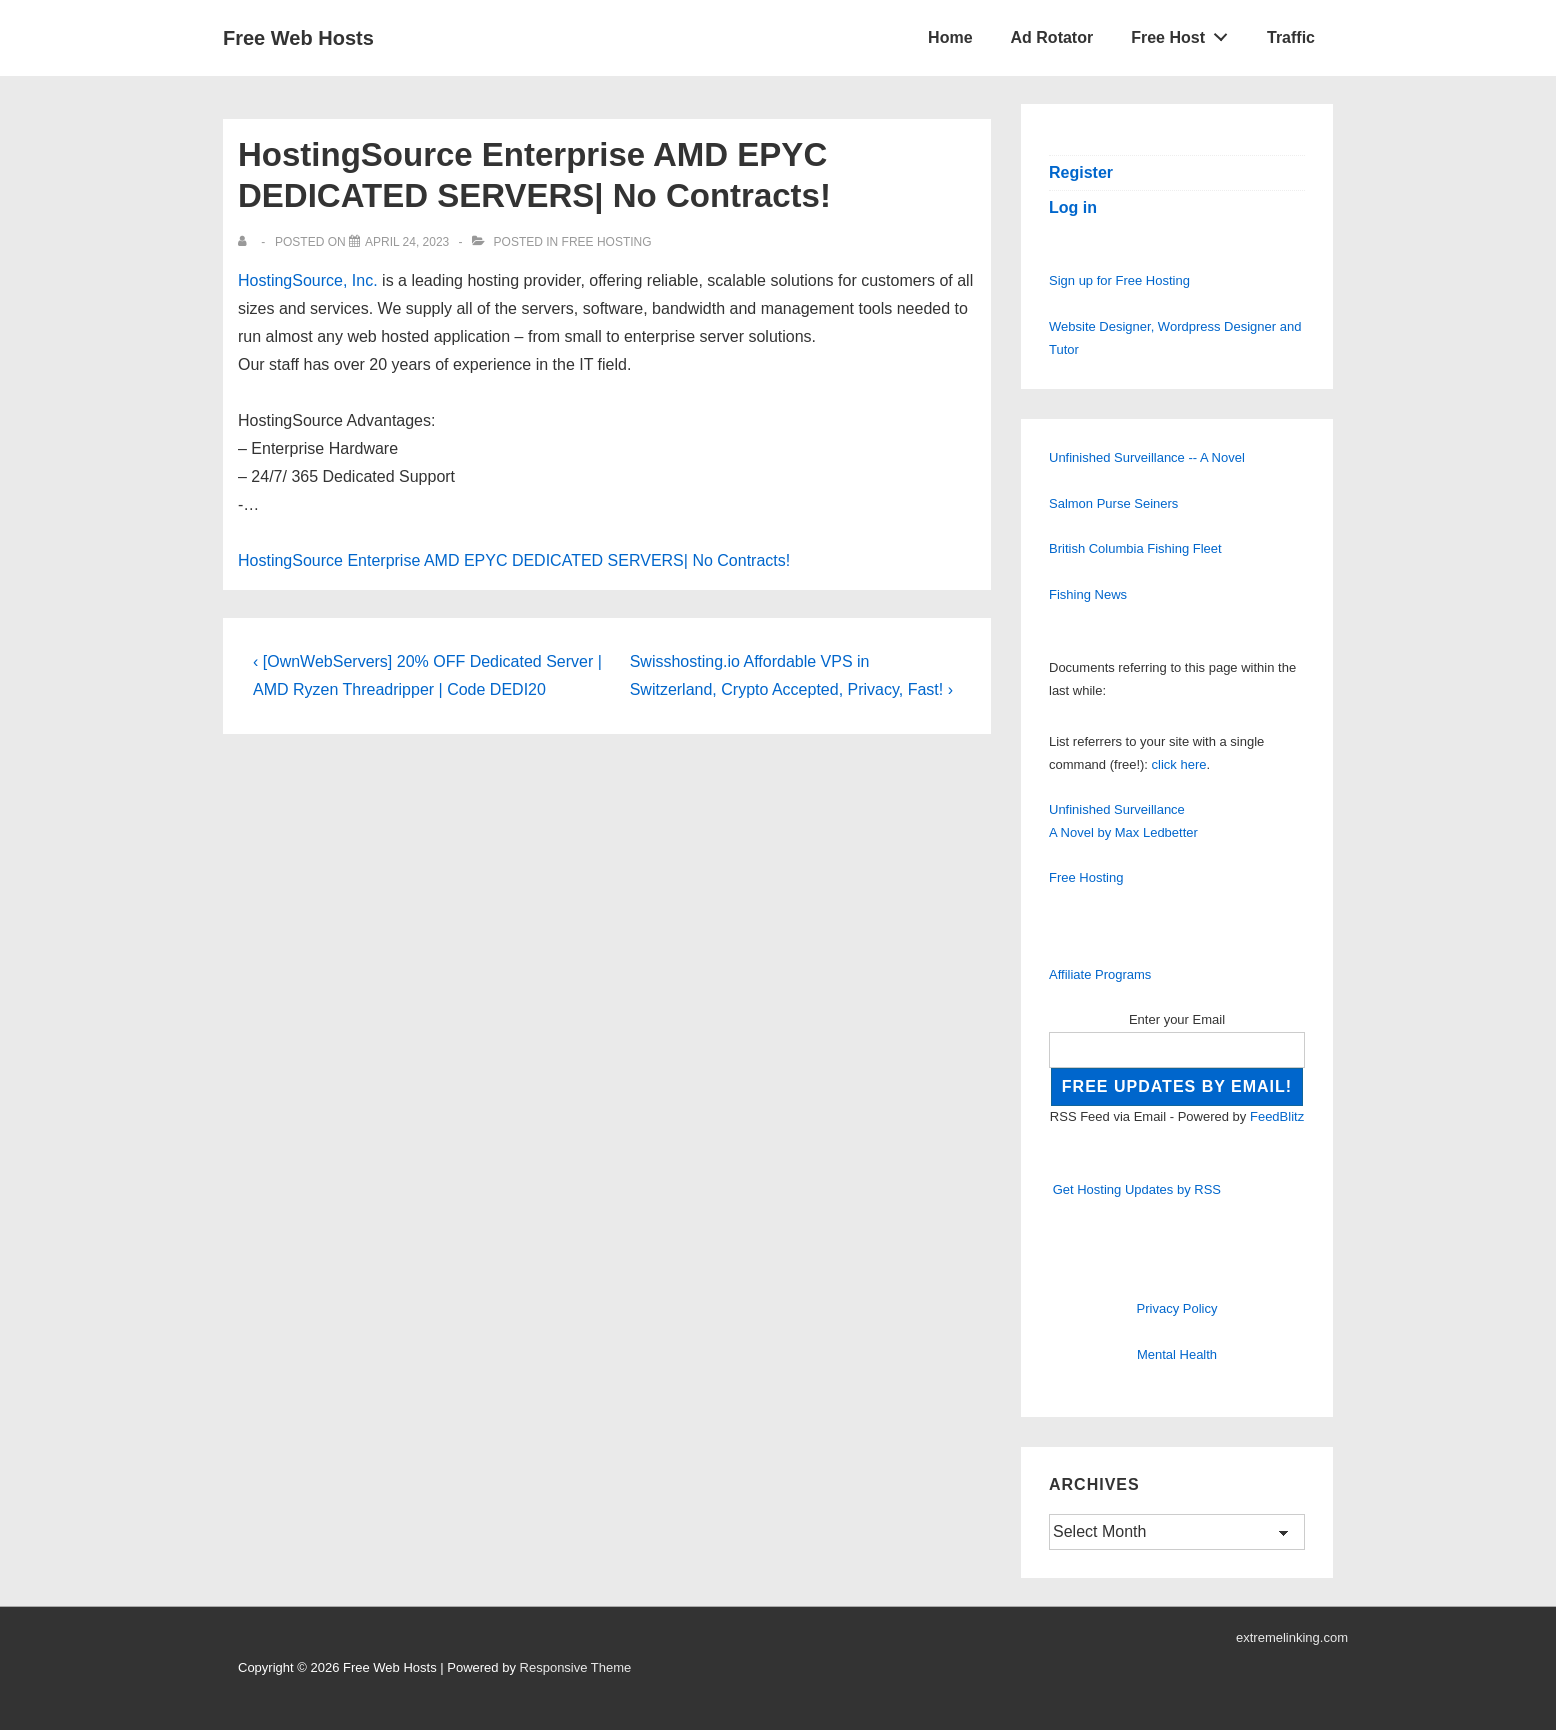 The image size is (1556, 1730). What do you see at coordinates (1119, 280) in the screenshot?
I see `Sign up for Free Hosting` at bounding box center [1119, 280].